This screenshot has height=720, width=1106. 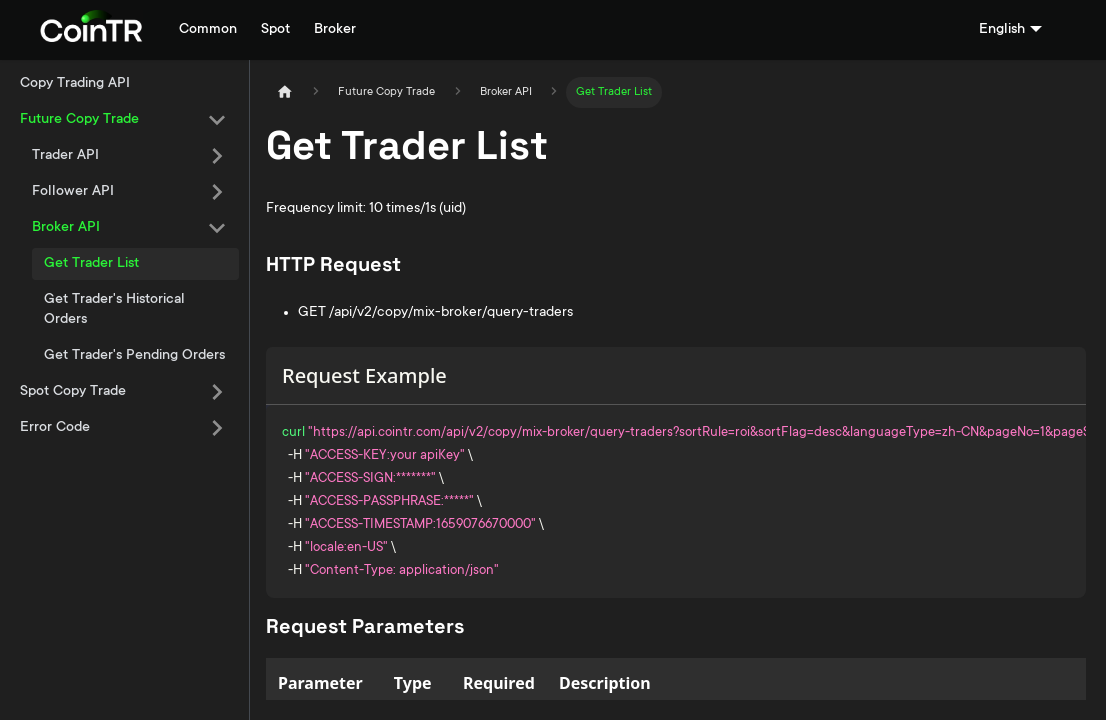 What do you see at coordinates (208, 30) in the screenshot?
I see `Common` at bounding box center [208, 30].